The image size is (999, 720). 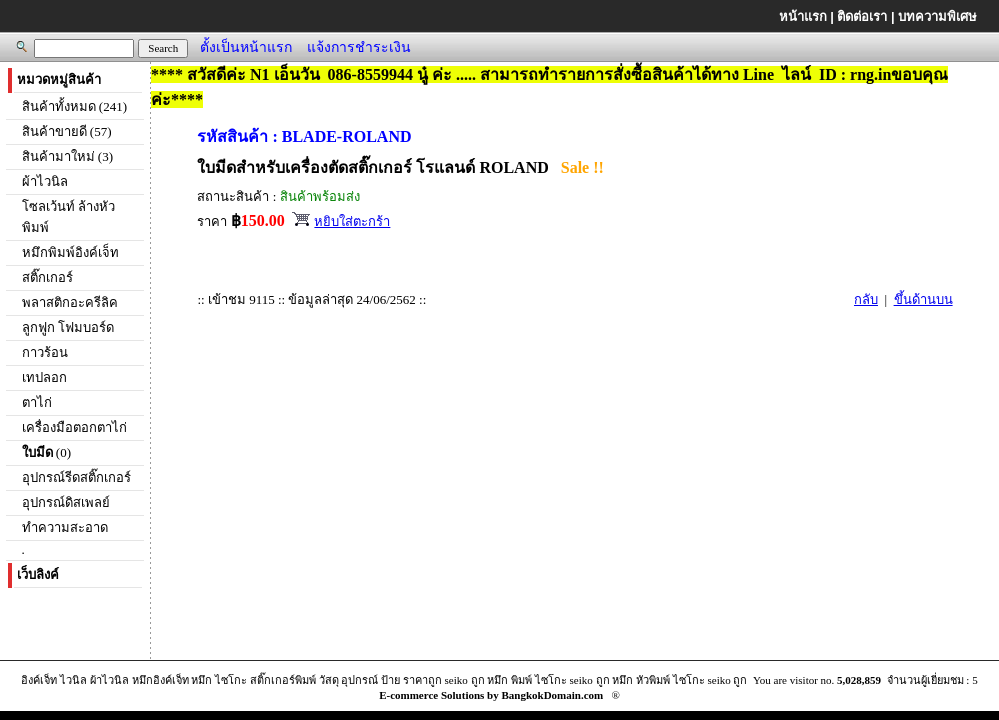 I want to click on ขึ้นด้านบน, so click(x=923, y=299).